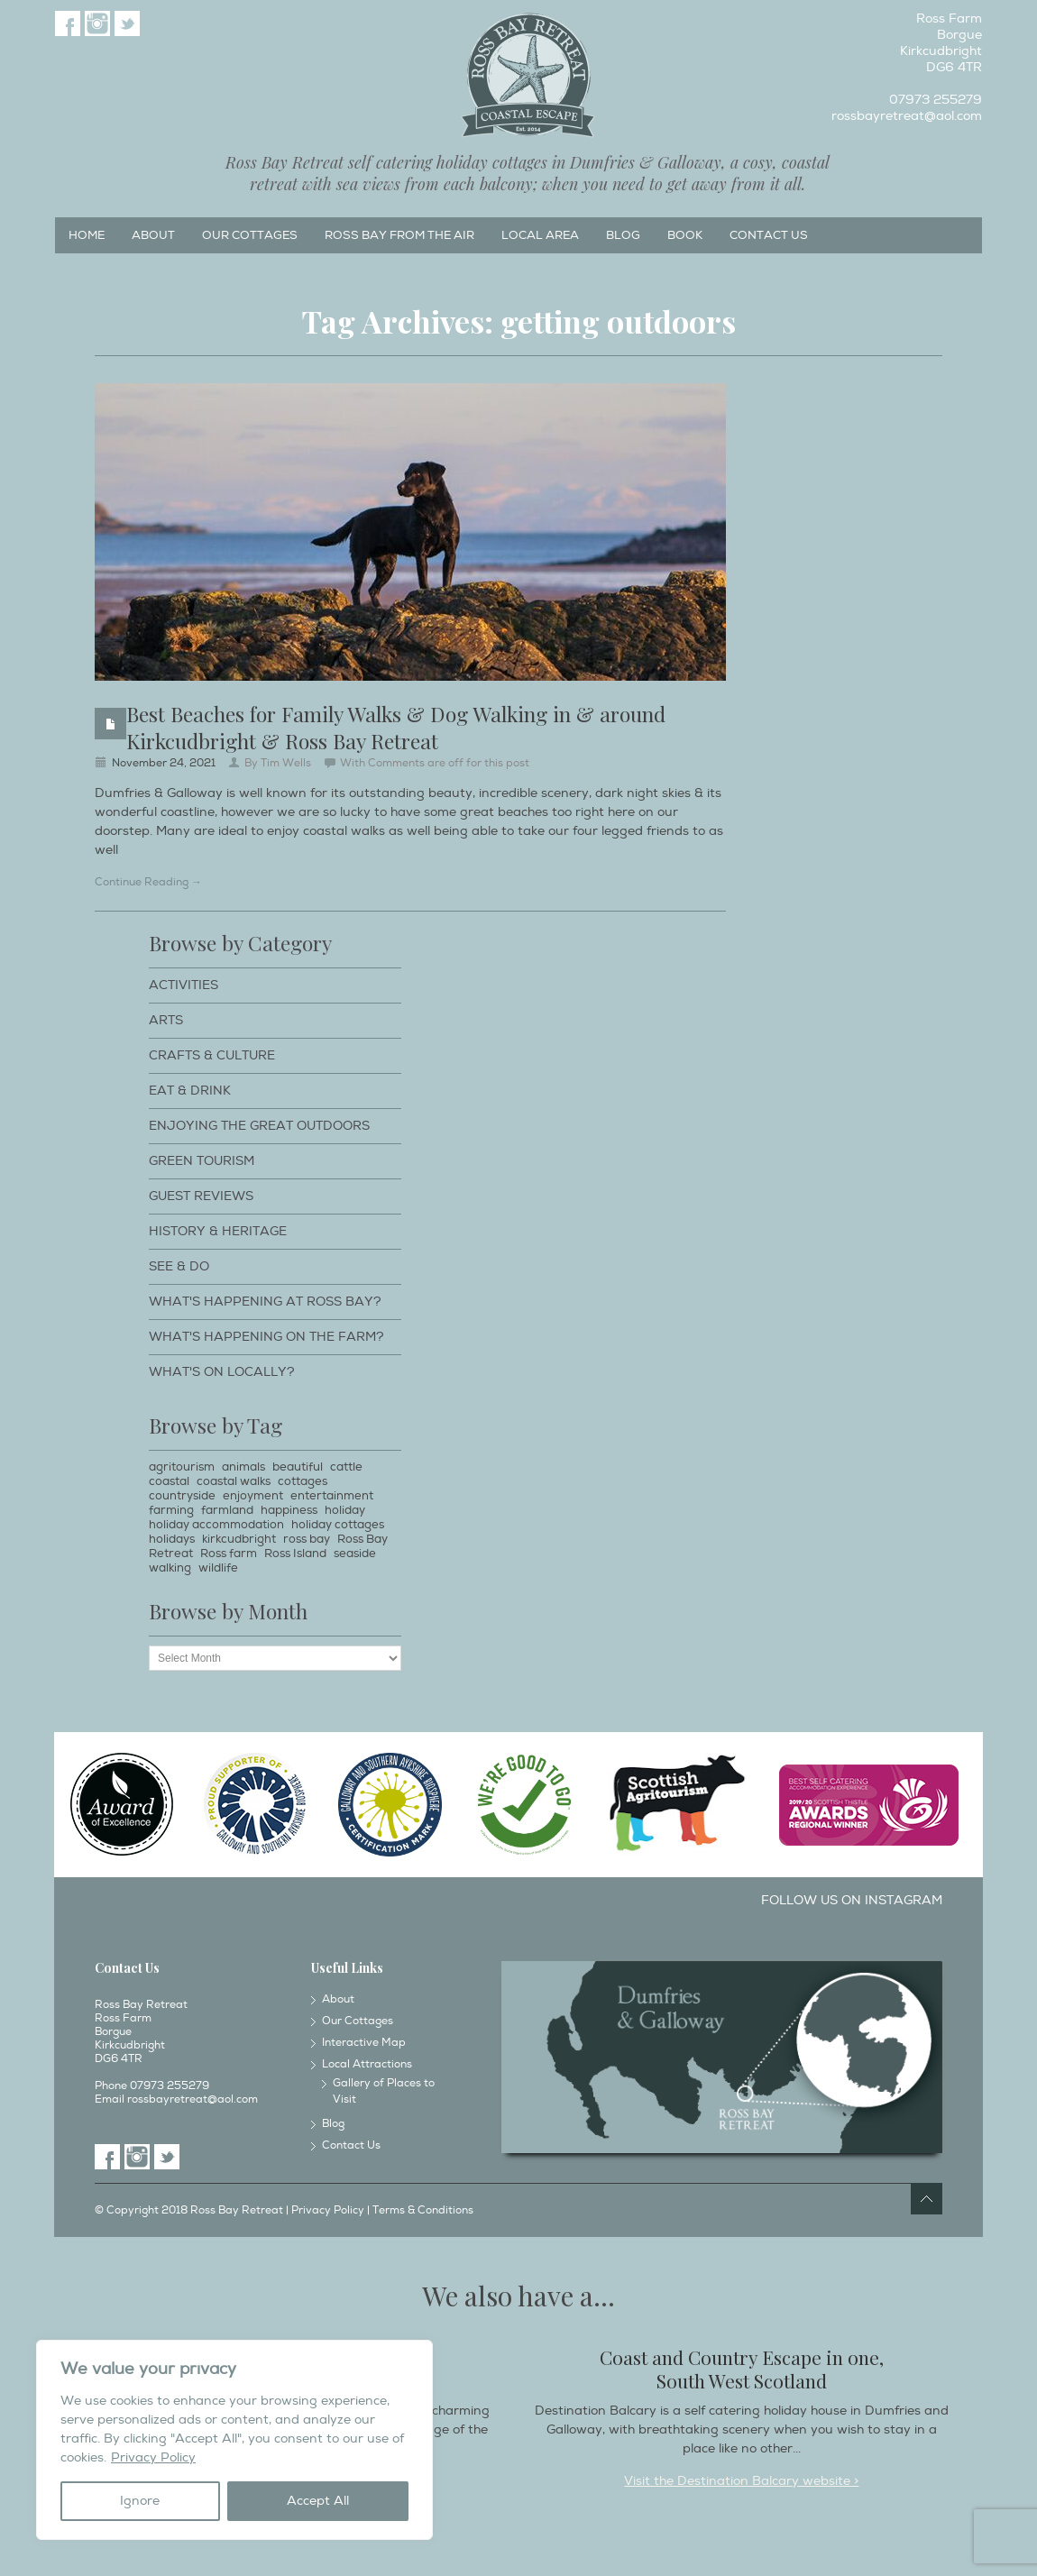 This screenshot has height=2576, width=1037. What do you see at coordinates (741, 2481) in the screenshot?
I see `Visit the Destination Balcary website >` at bounding box center [741, 2481].